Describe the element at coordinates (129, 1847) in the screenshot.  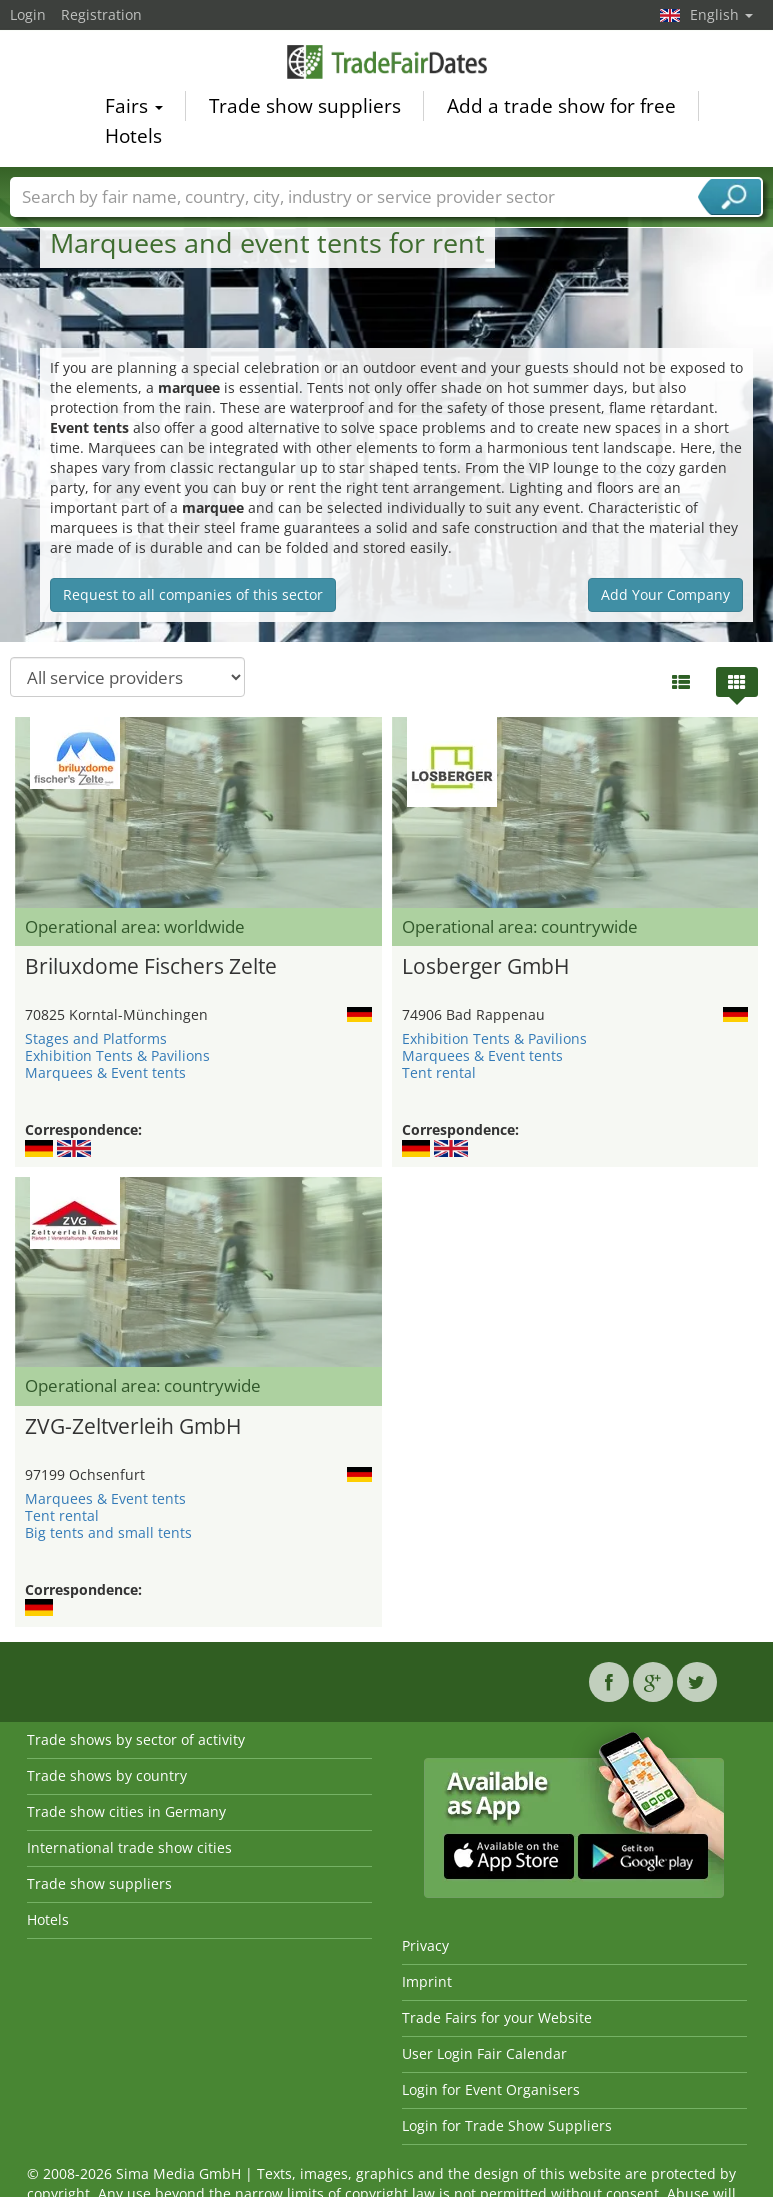
I see `International trade show cities` at that location.